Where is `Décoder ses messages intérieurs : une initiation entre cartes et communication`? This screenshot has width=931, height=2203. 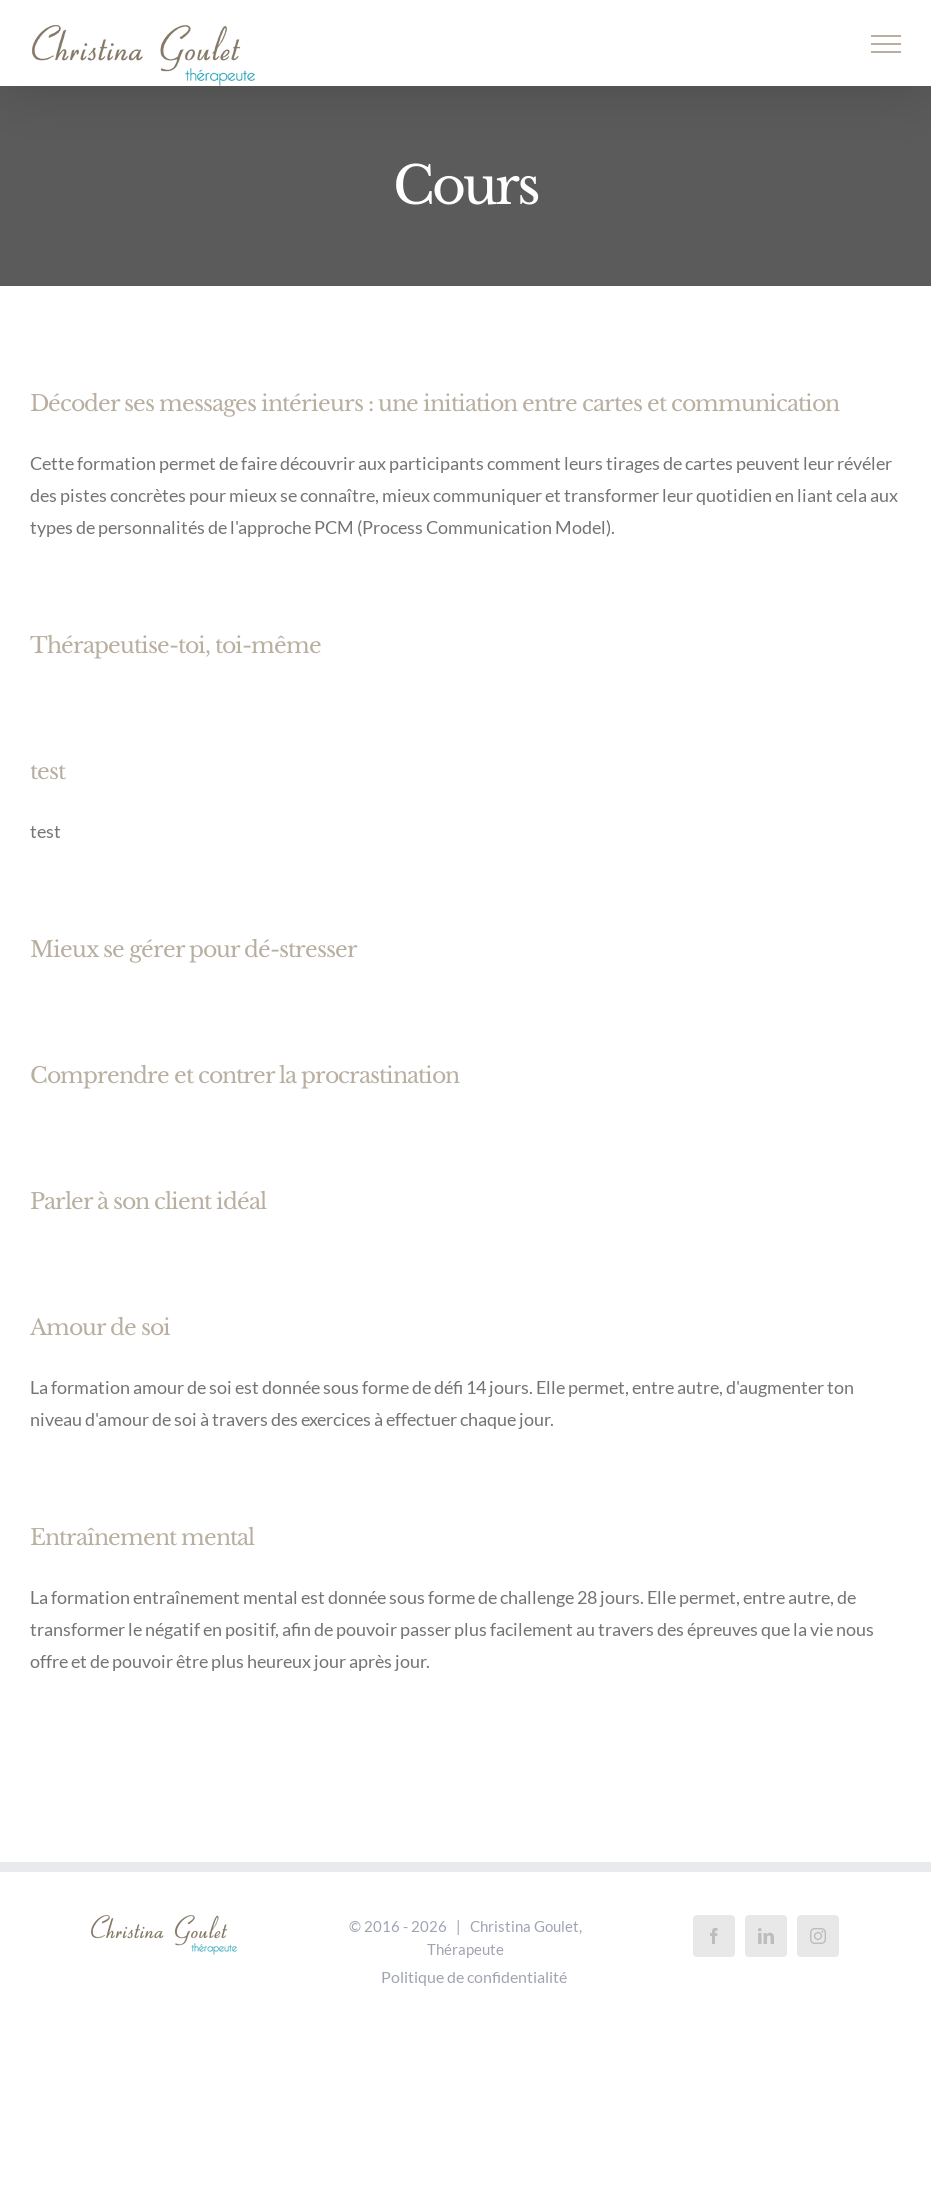 Décoder ses messages intérieurs : une initiation entre cartes et communication is located at coordinates (434, 403).